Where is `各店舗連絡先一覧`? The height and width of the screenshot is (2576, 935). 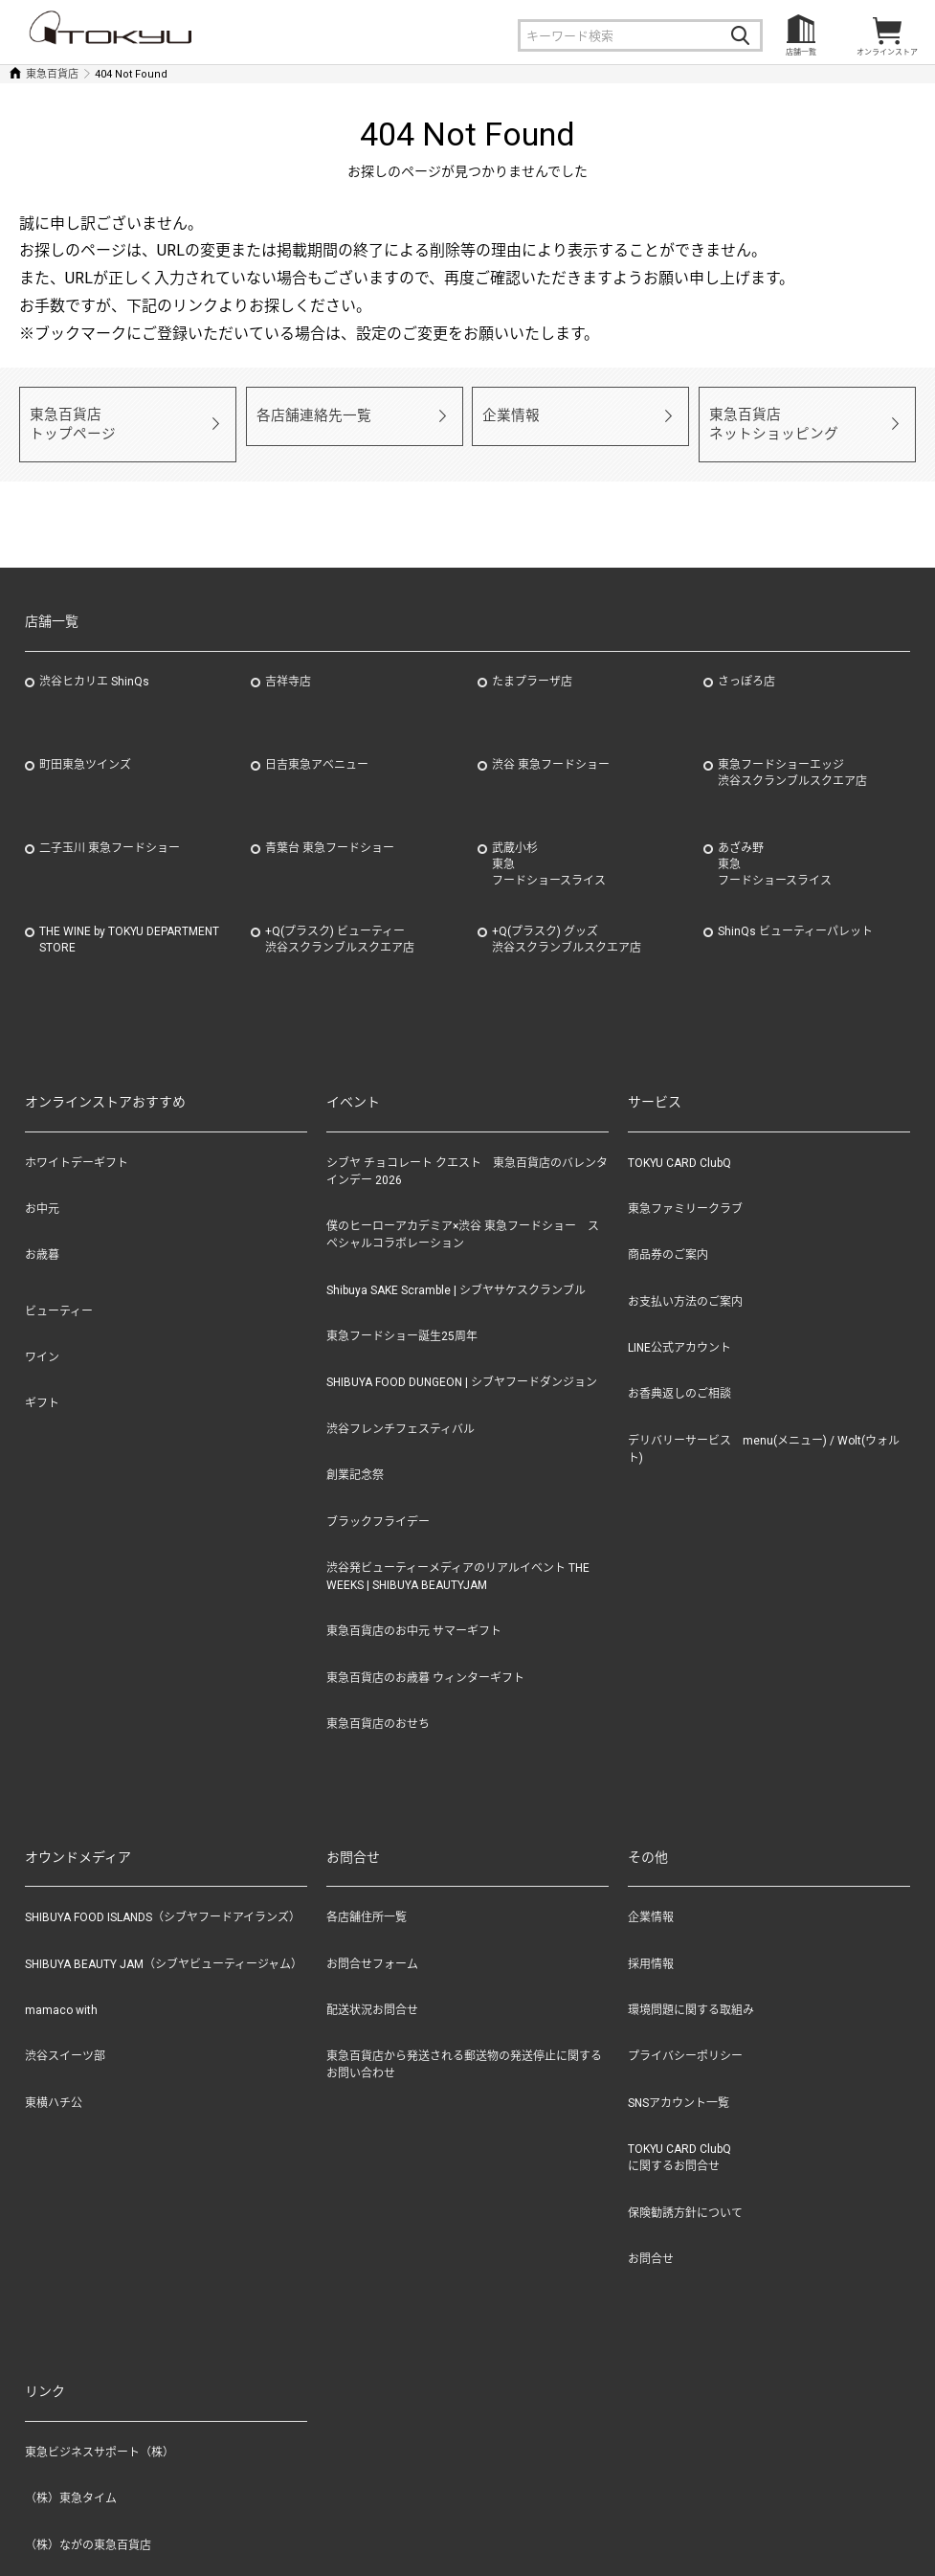
各店舗連絡先一覧 is located at coordinates (306, 414).